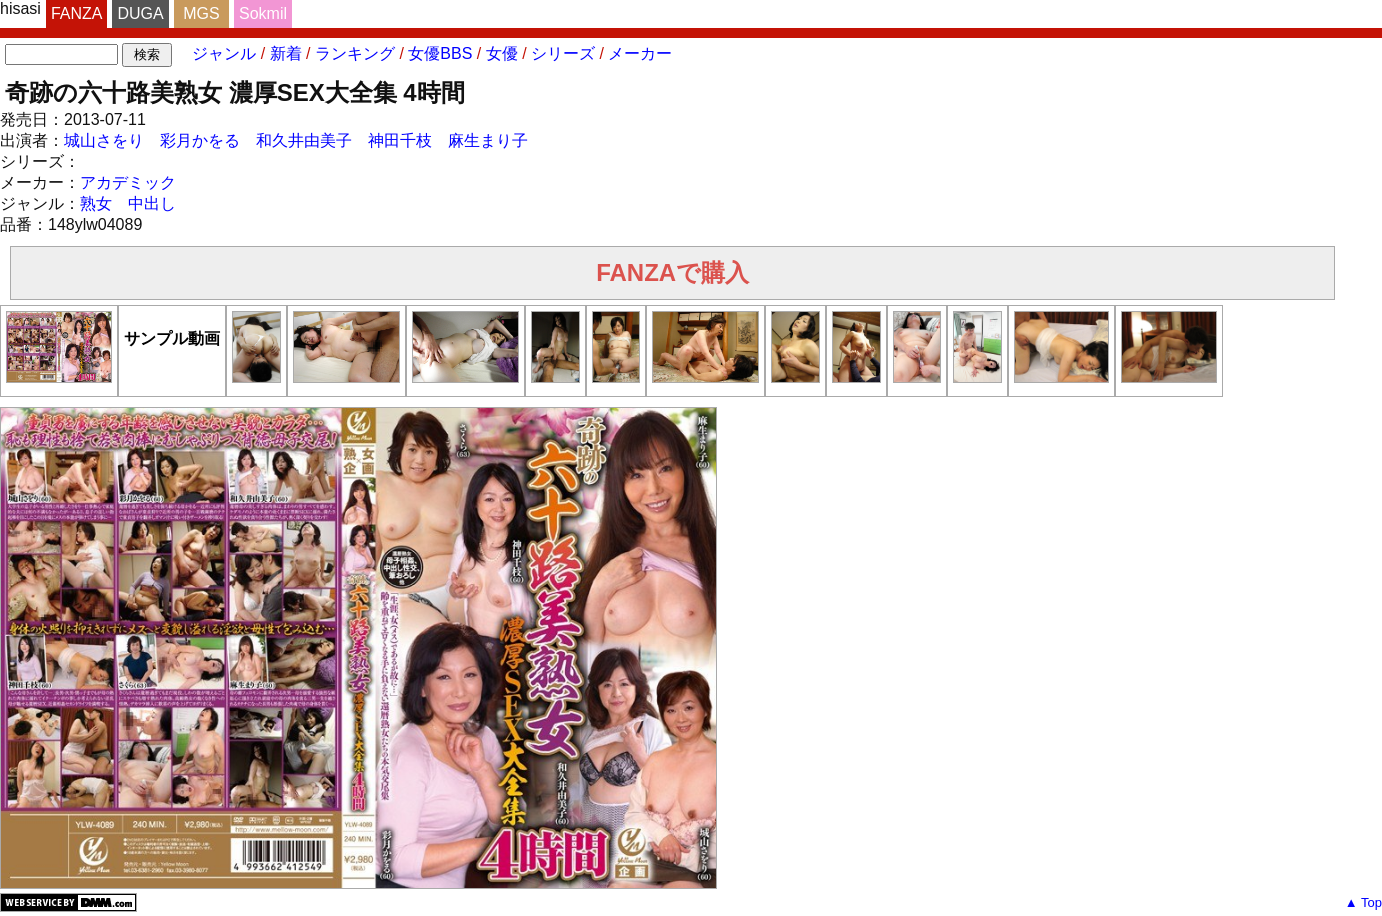  I want to click on メーカー, so click(640, 53).